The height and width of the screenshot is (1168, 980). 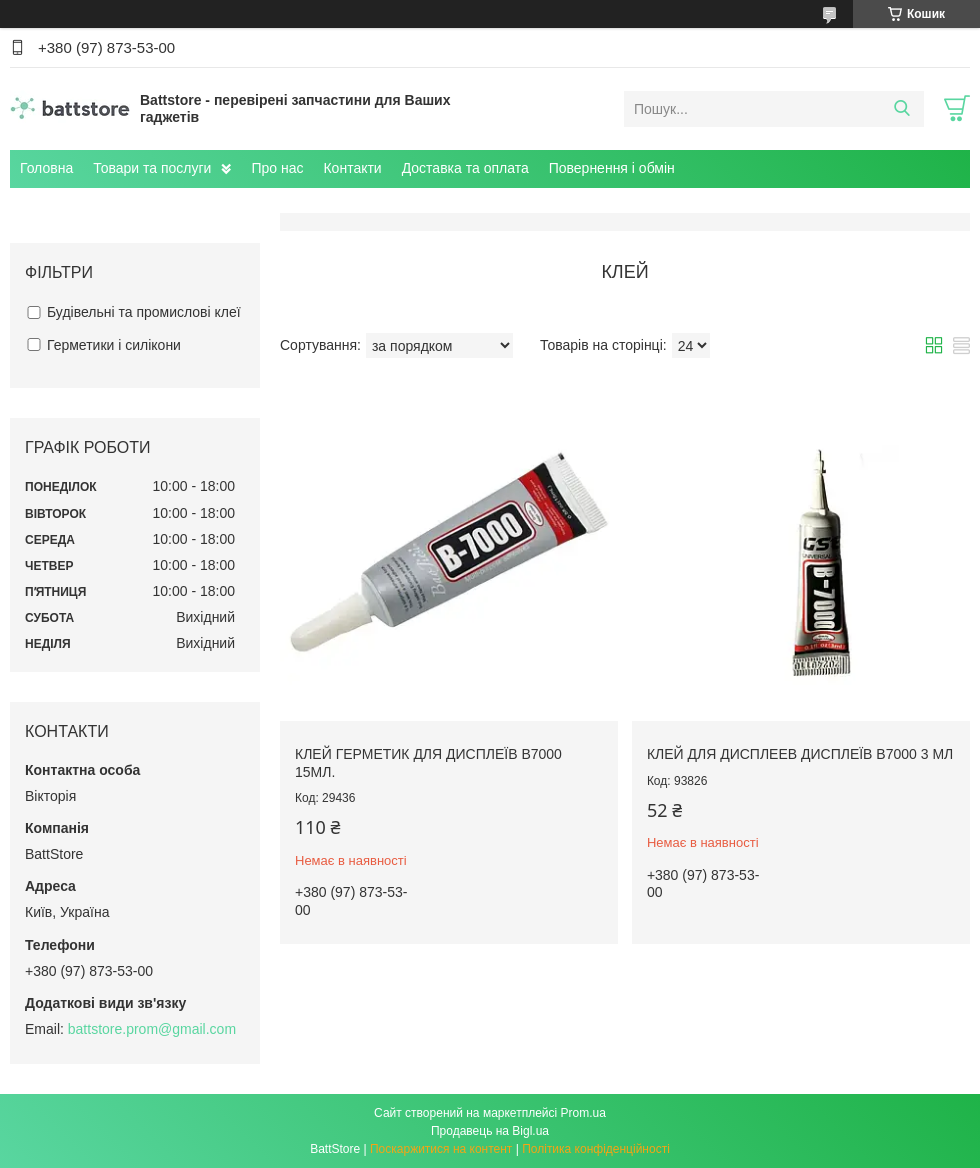 I want to click on Поскаржитися на контент, so click(x=441, y=1149).